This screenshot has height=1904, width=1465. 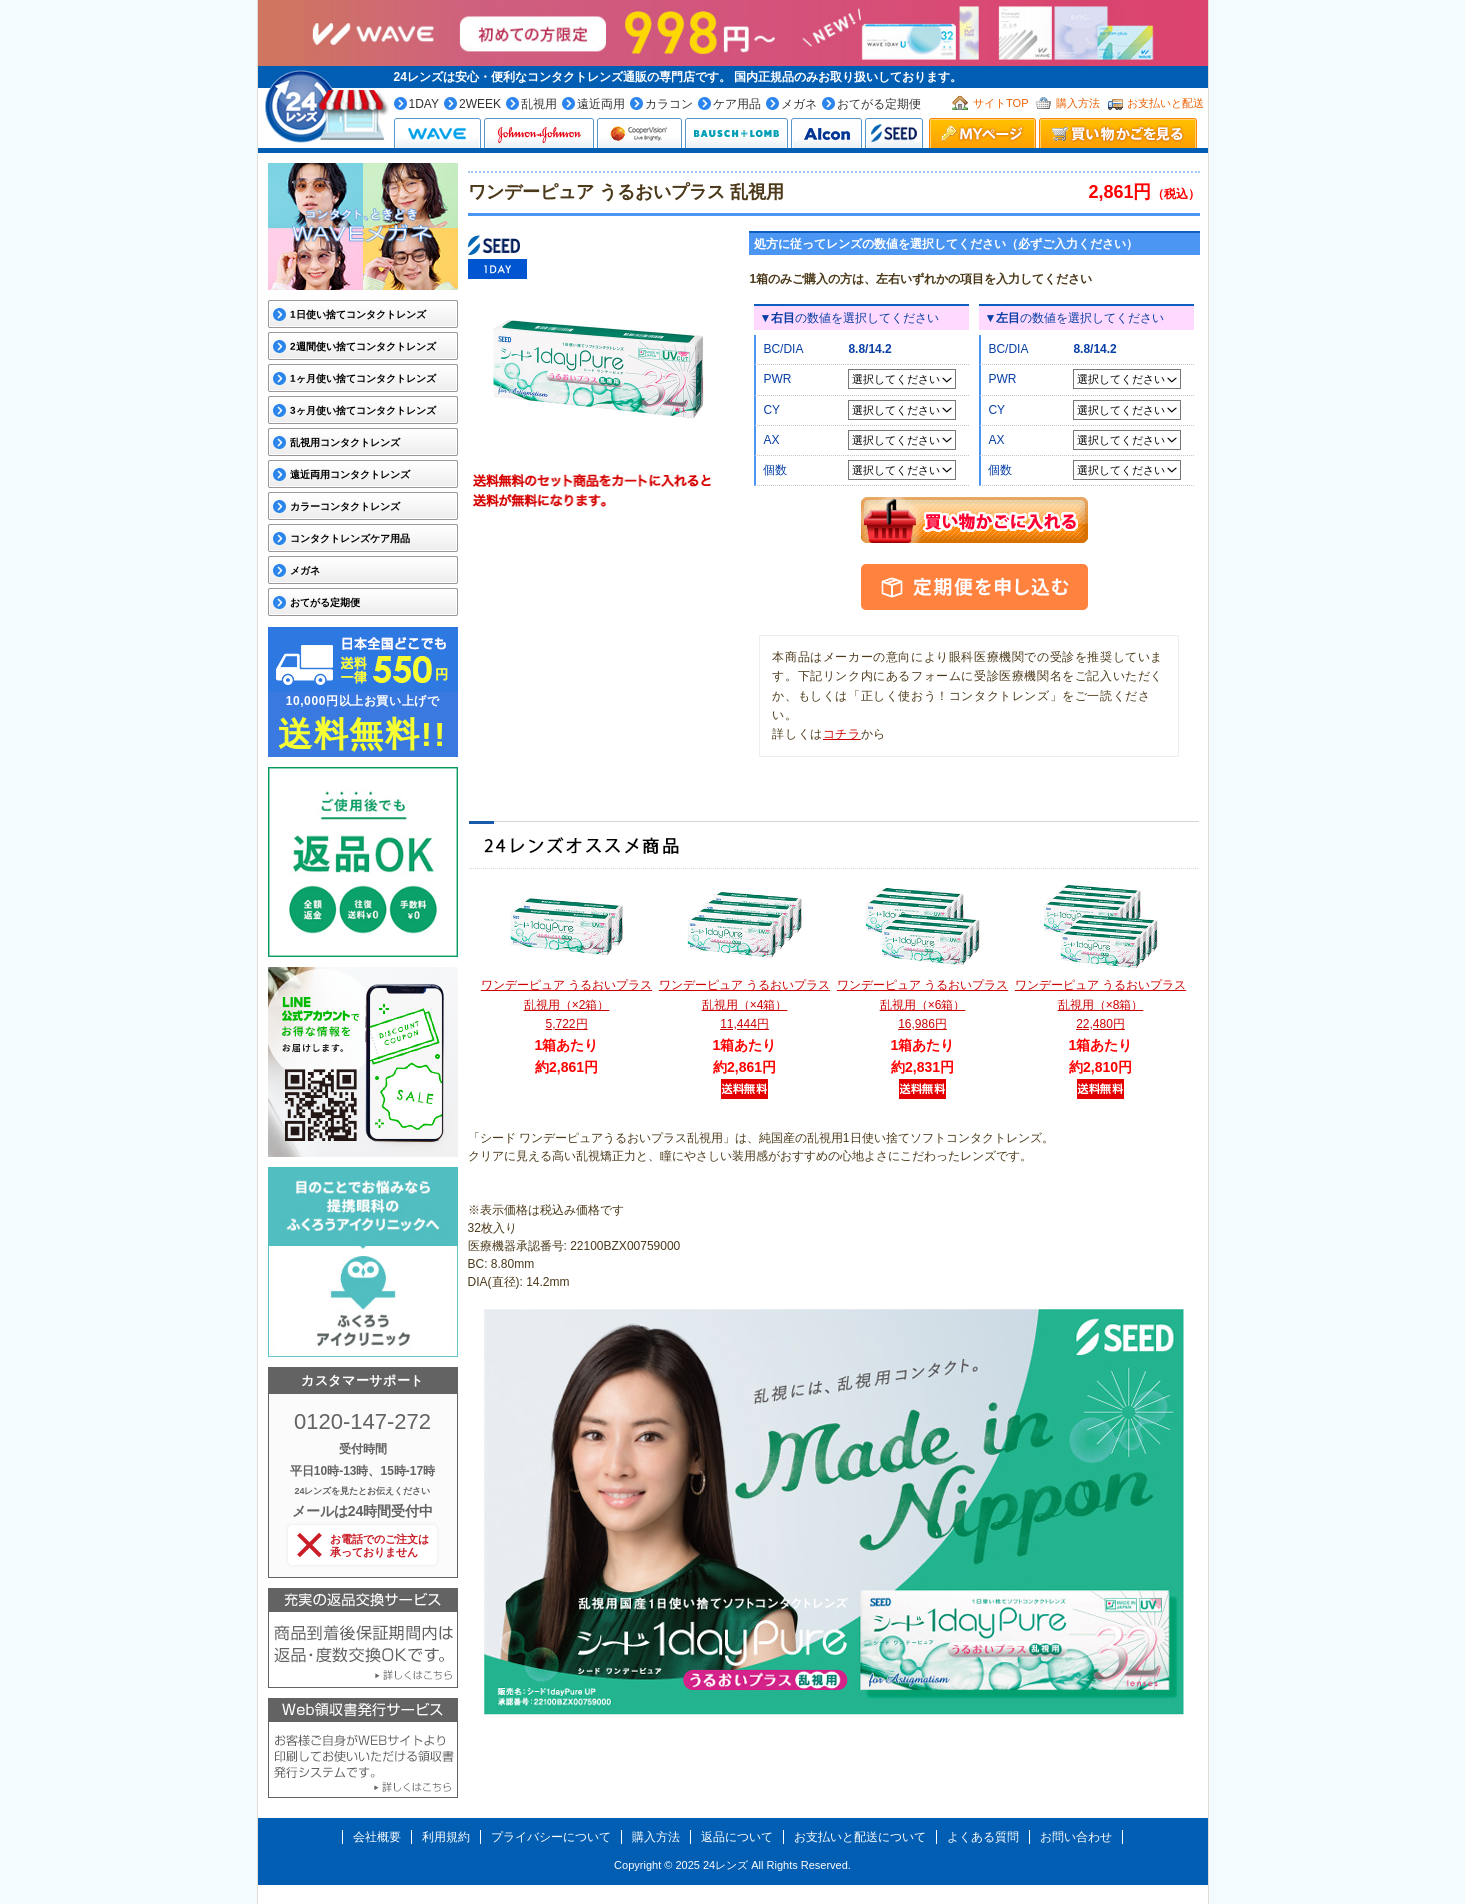 What do you see at coordinates (1165, 103) in the screenshot?
I see `お支払いと配送` at bounding box center [1165, 103].